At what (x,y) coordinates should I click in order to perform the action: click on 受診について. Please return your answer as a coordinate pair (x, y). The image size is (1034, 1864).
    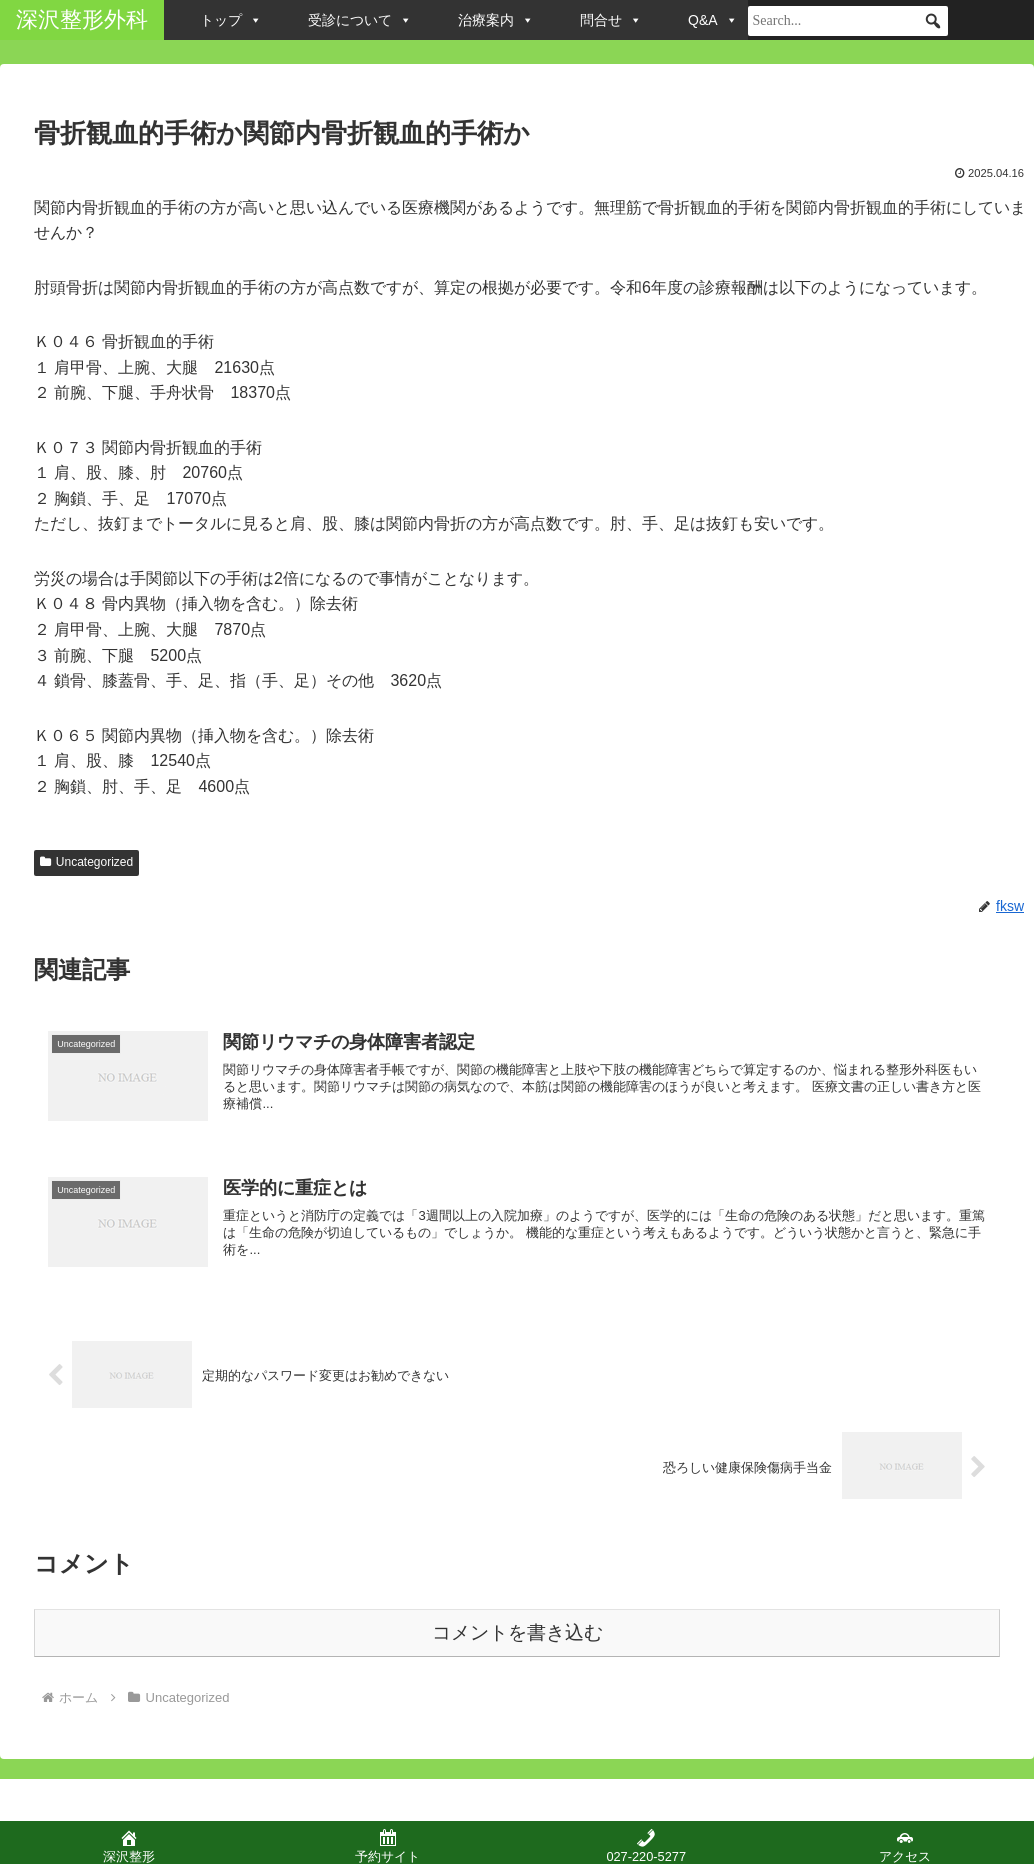
    Looking at the image, I should click on (360, 20).